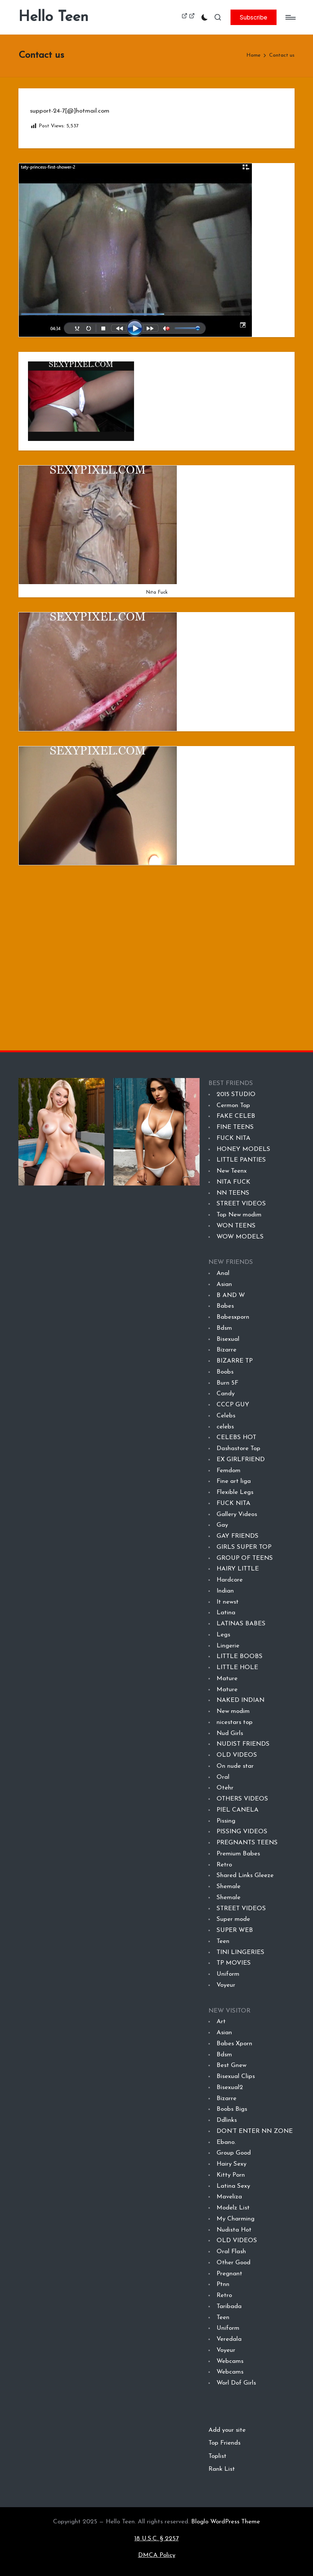 This screenshot has height=2576, width=313. Describe the element at coordinates (240, 1459) in the screenshot. I see `EX GIRLFRIEND` at that location.